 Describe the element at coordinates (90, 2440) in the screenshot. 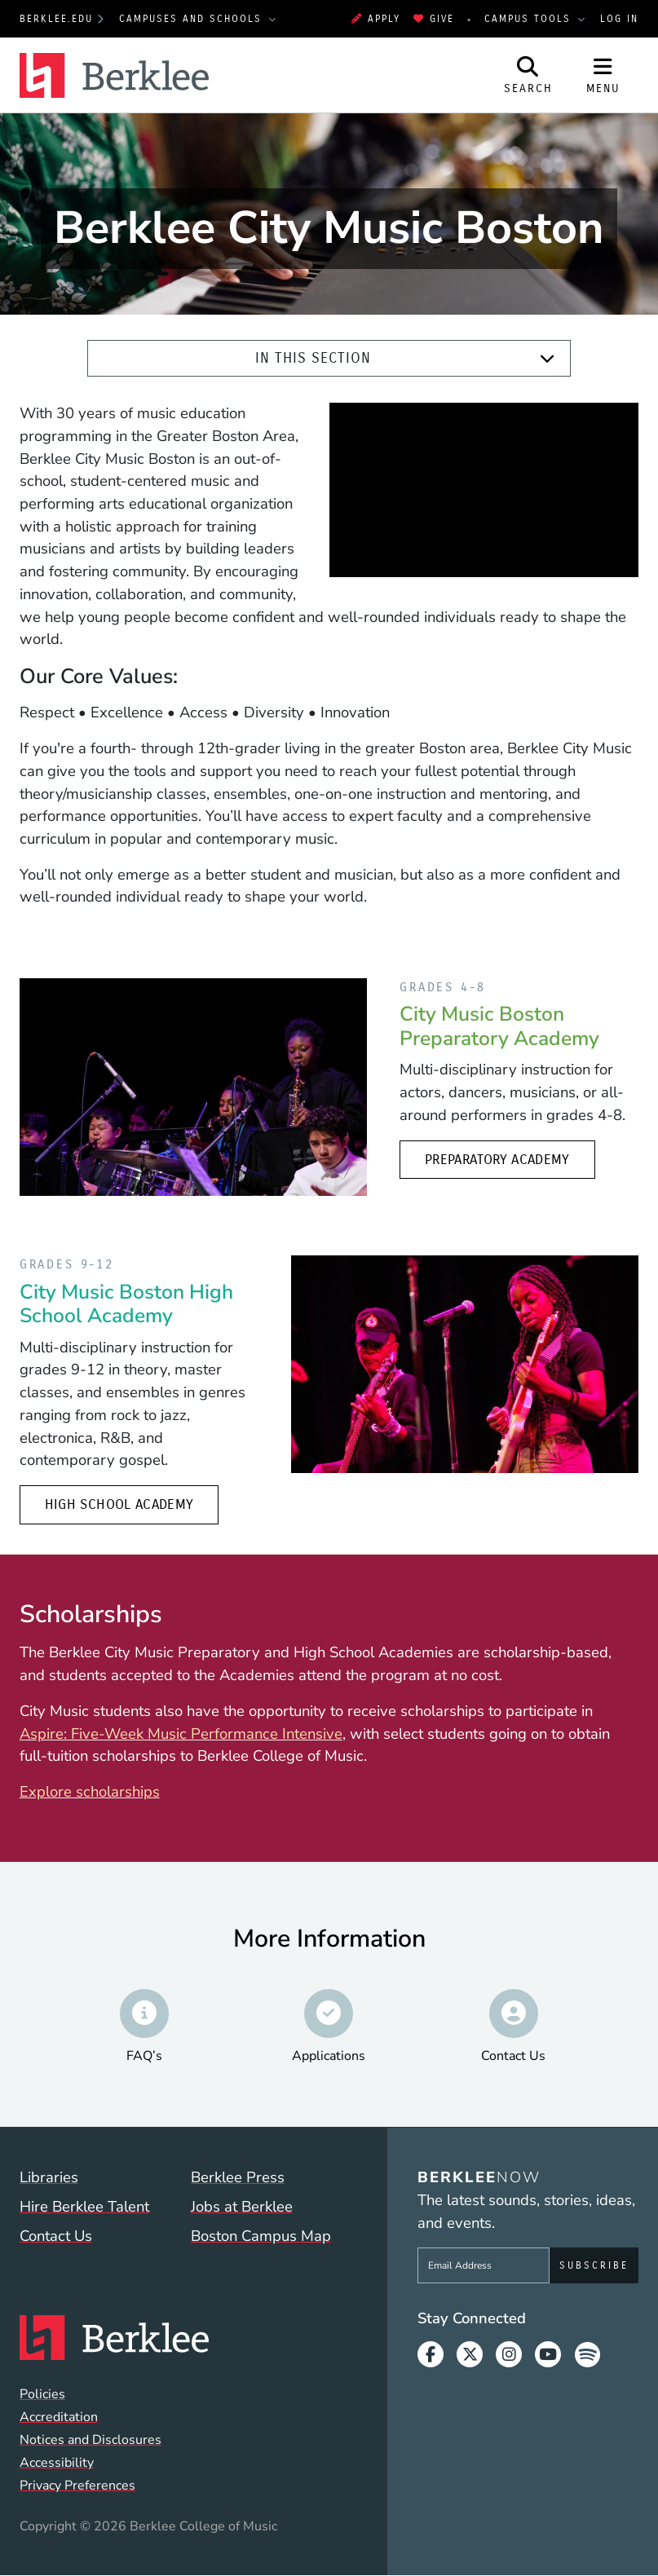

I see `Notices and Disclosures` at that location.